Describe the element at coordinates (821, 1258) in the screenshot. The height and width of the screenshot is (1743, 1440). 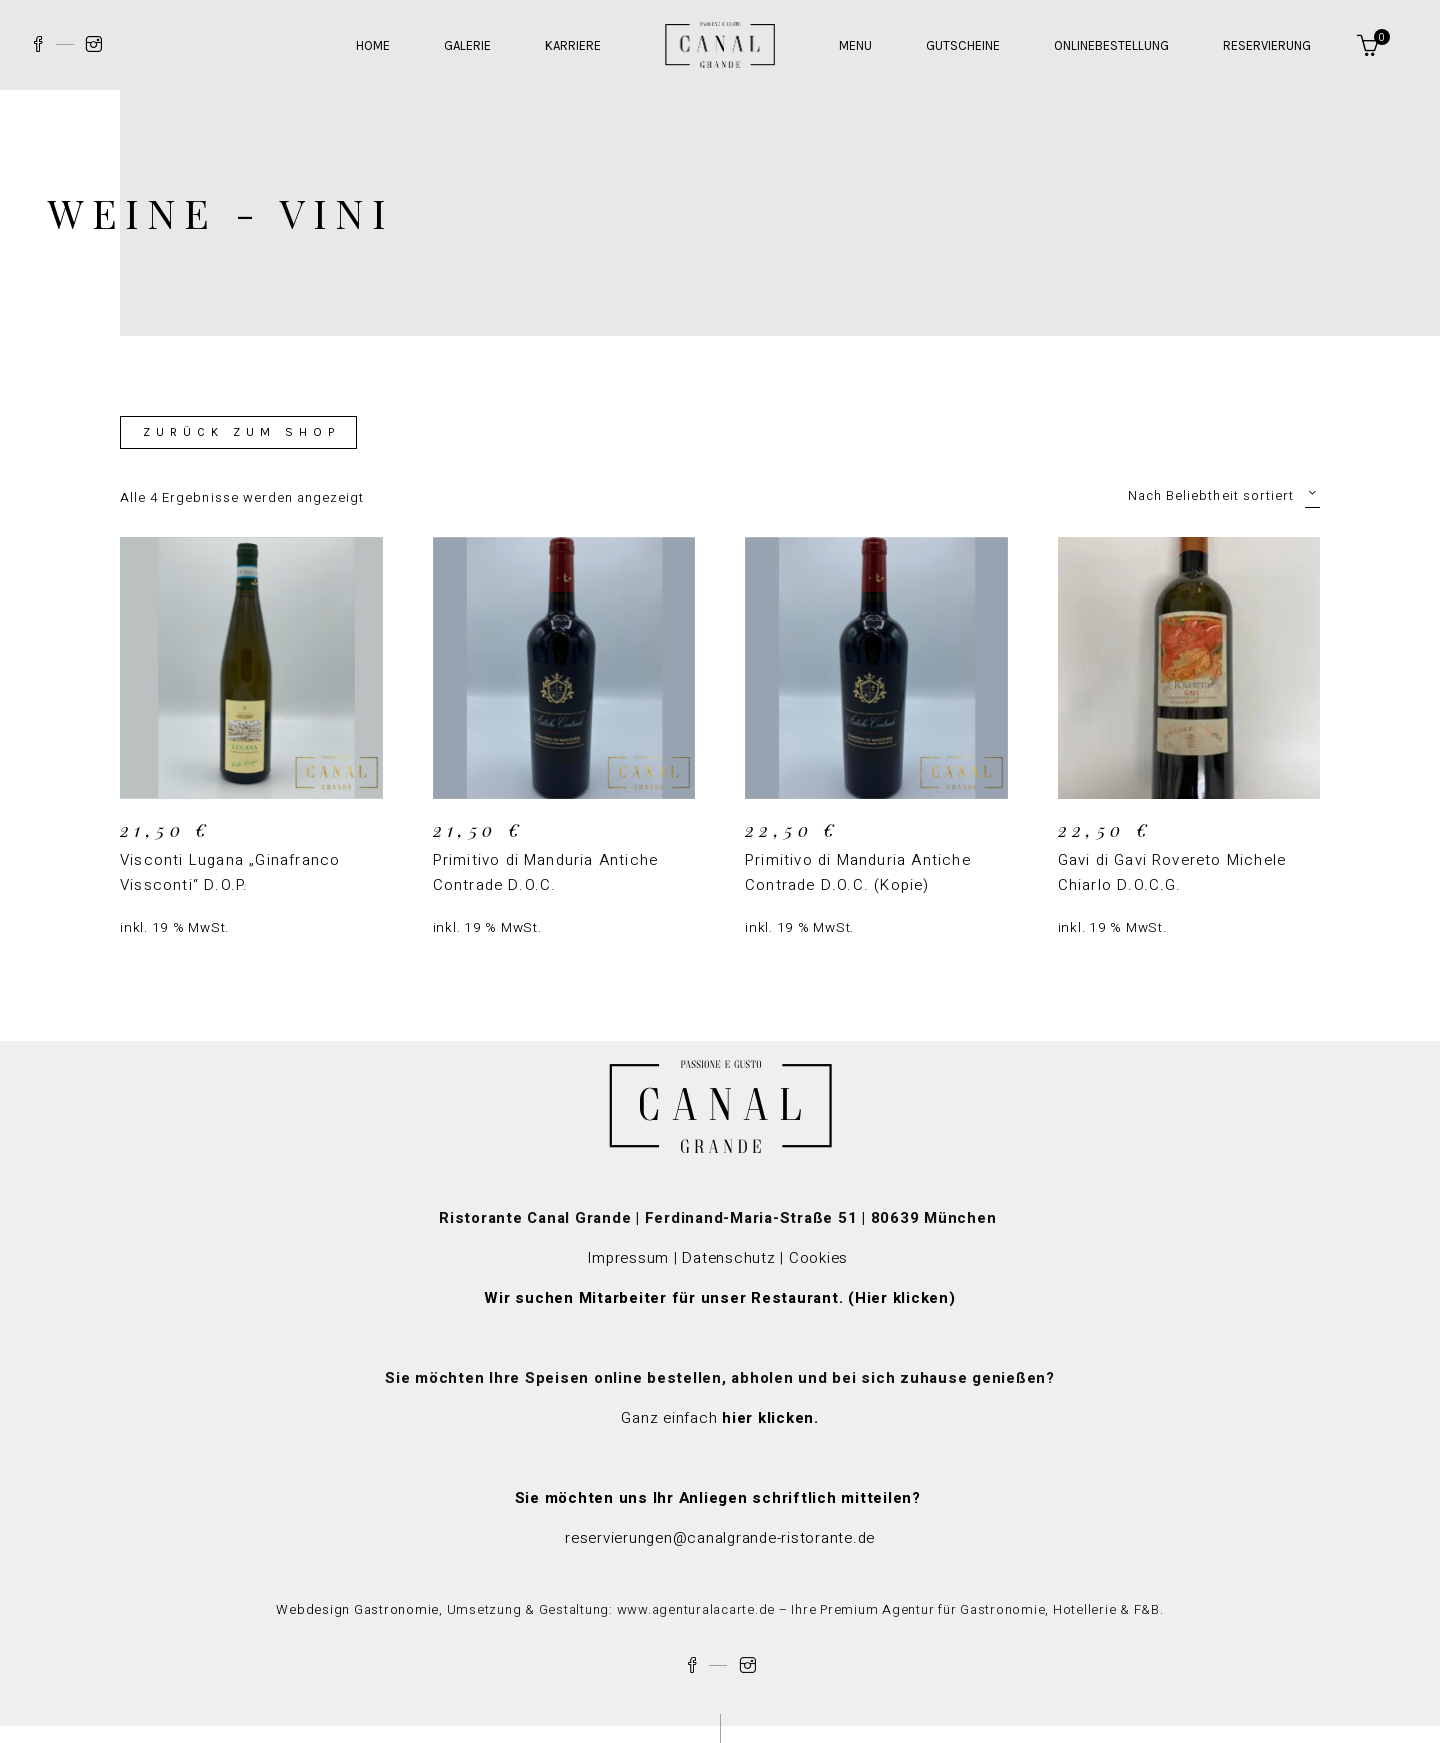
I see `Cookies` at that location.